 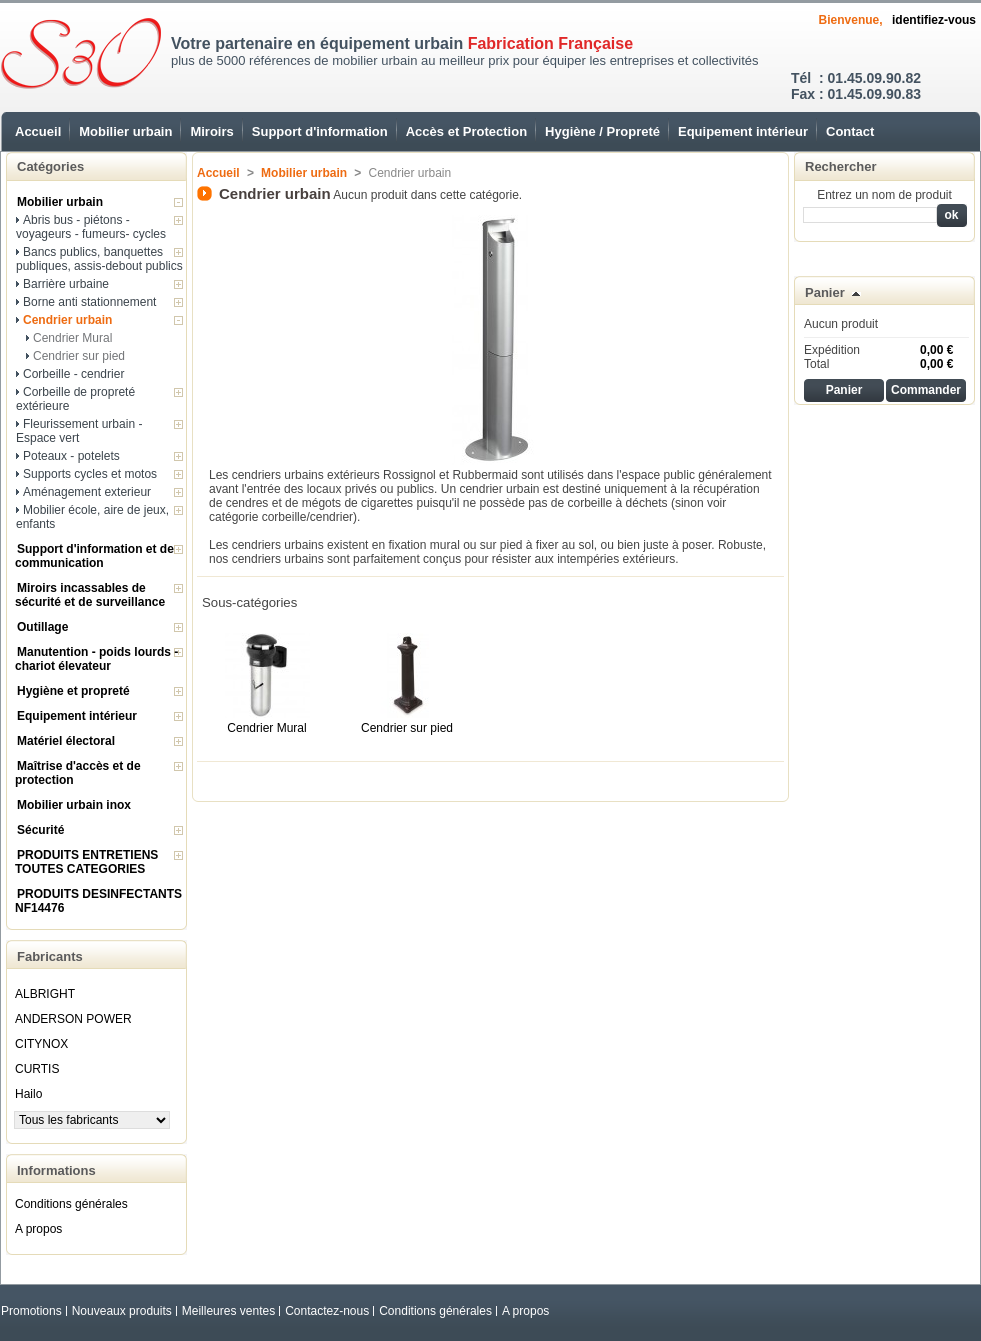 I want to click on Promotions, so click(x=31, y=1311).